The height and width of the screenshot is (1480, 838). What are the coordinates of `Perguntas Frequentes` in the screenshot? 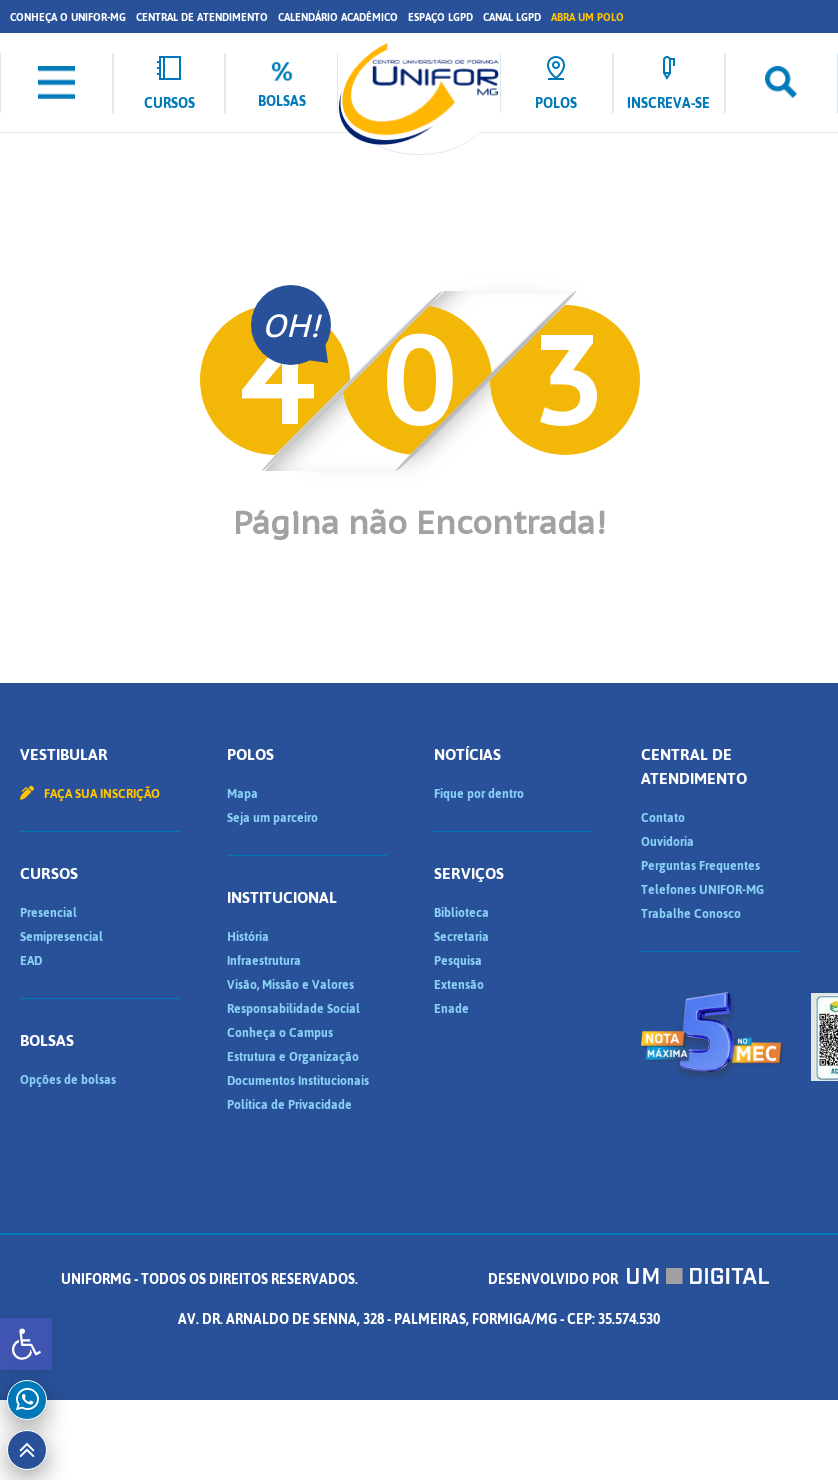 It's located at (700, 866).